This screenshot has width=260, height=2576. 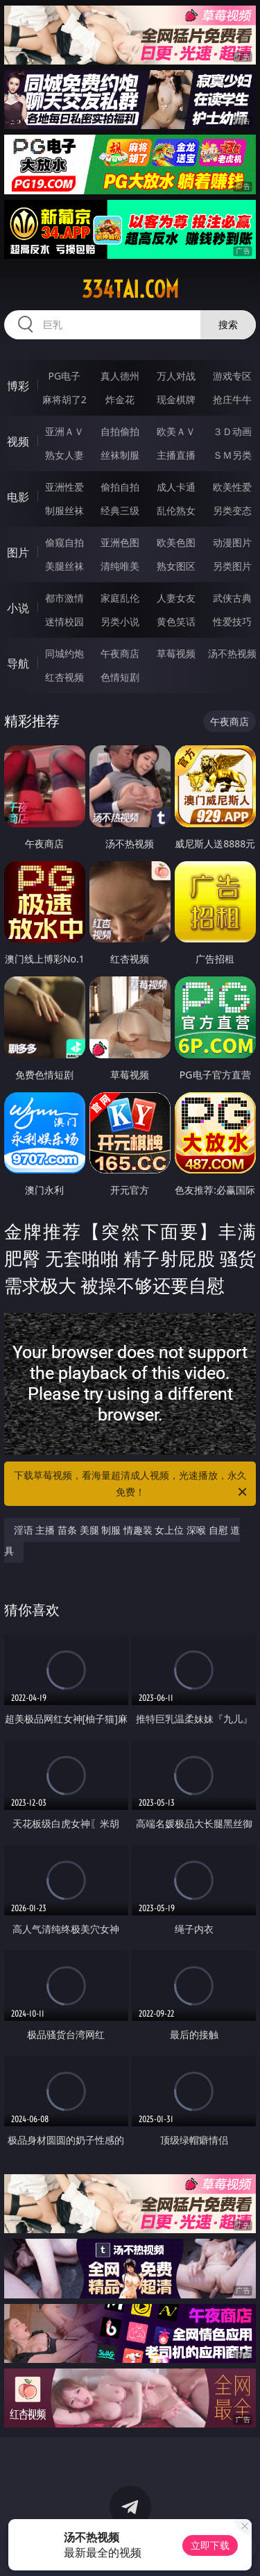 What do you see at coordinates (232, 510) in the screenshot?
I see `另类变态` at bounding box center [232, 510].